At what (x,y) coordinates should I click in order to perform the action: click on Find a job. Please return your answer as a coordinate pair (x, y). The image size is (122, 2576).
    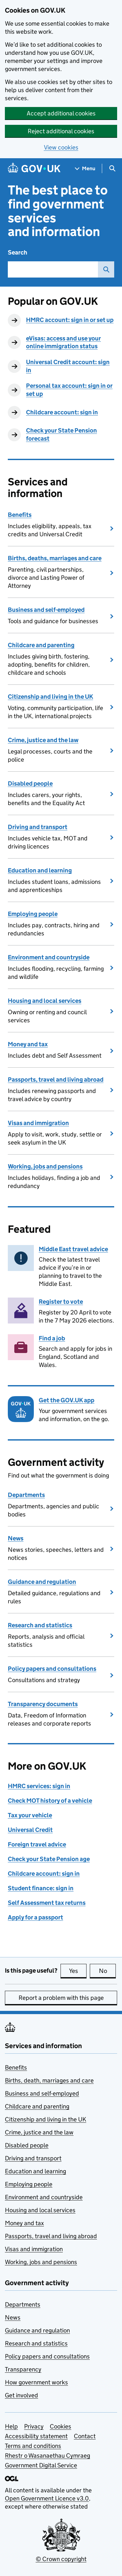
    Looking at the image, I should click on (52, 1338).